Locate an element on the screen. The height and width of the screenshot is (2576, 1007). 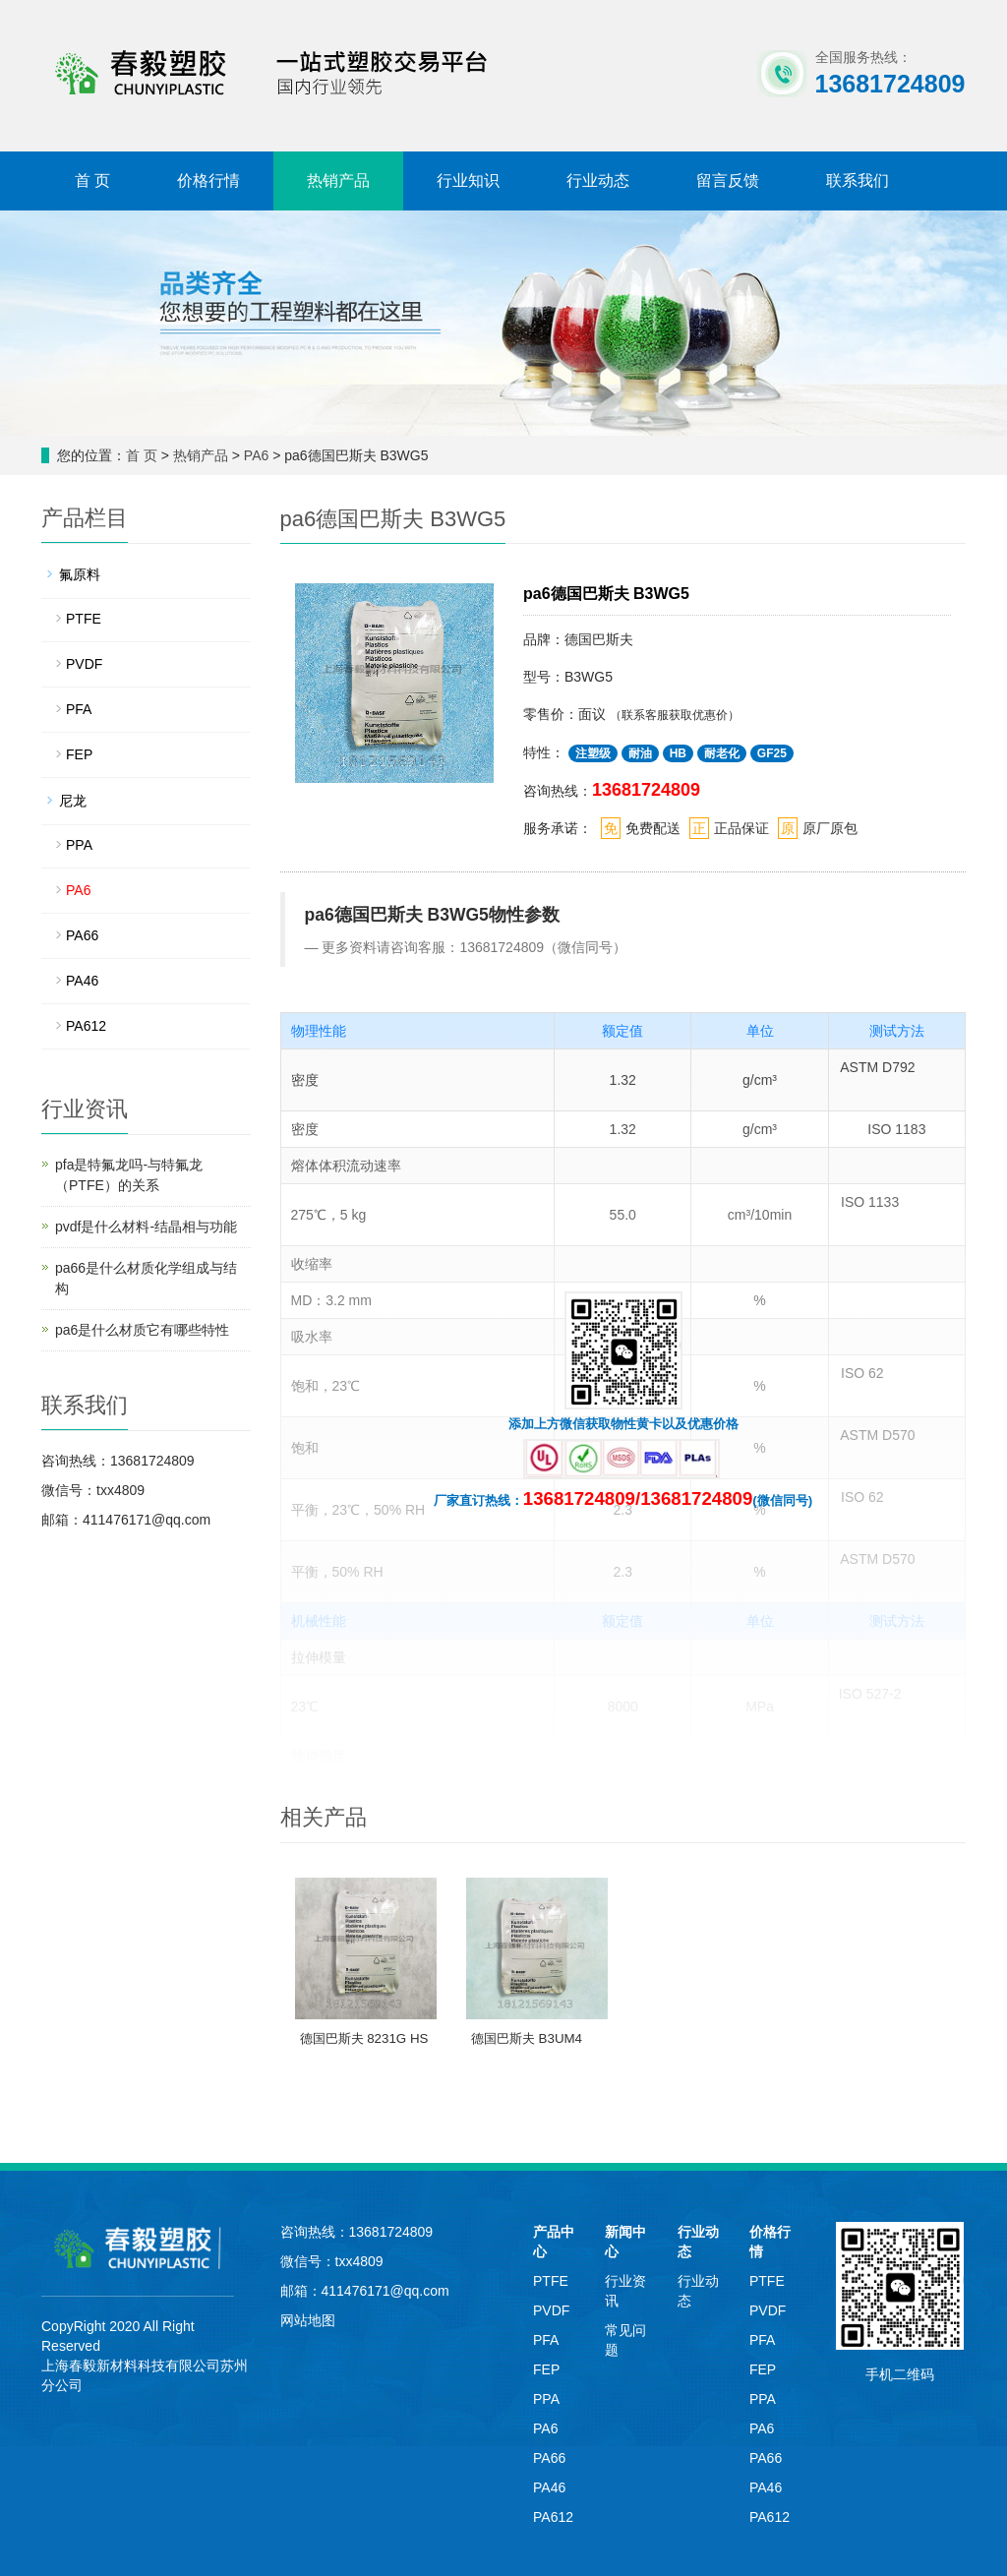
氟原料 is located at coordinates (79, 574).